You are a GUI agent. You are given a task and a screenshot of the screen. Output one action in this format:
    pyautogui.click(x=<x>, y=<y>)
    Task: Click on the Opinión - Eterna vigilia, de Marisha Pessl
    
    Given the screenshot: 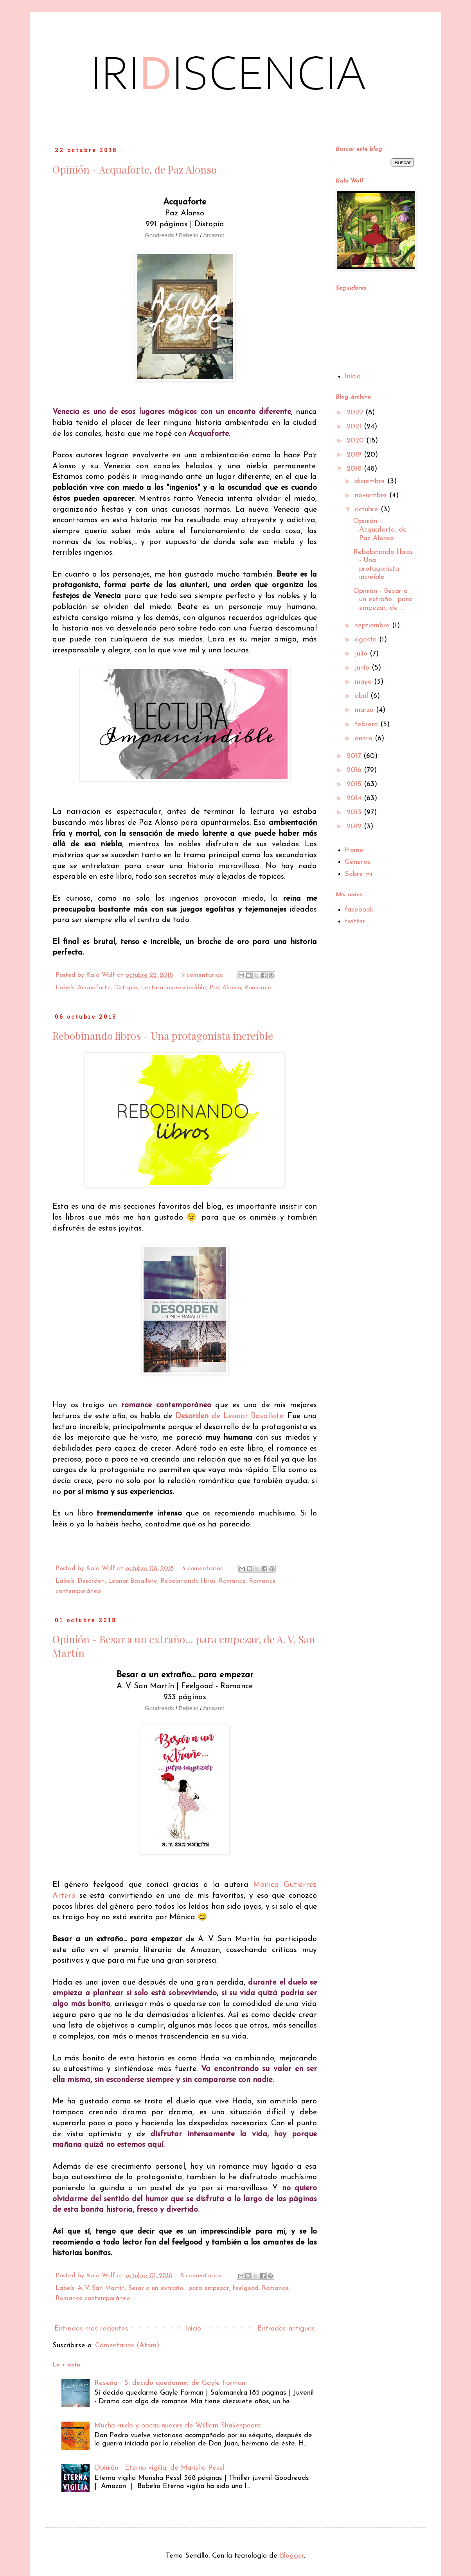 What is the action you would take?
    pyautogui.click(x=159, y=2468)
    